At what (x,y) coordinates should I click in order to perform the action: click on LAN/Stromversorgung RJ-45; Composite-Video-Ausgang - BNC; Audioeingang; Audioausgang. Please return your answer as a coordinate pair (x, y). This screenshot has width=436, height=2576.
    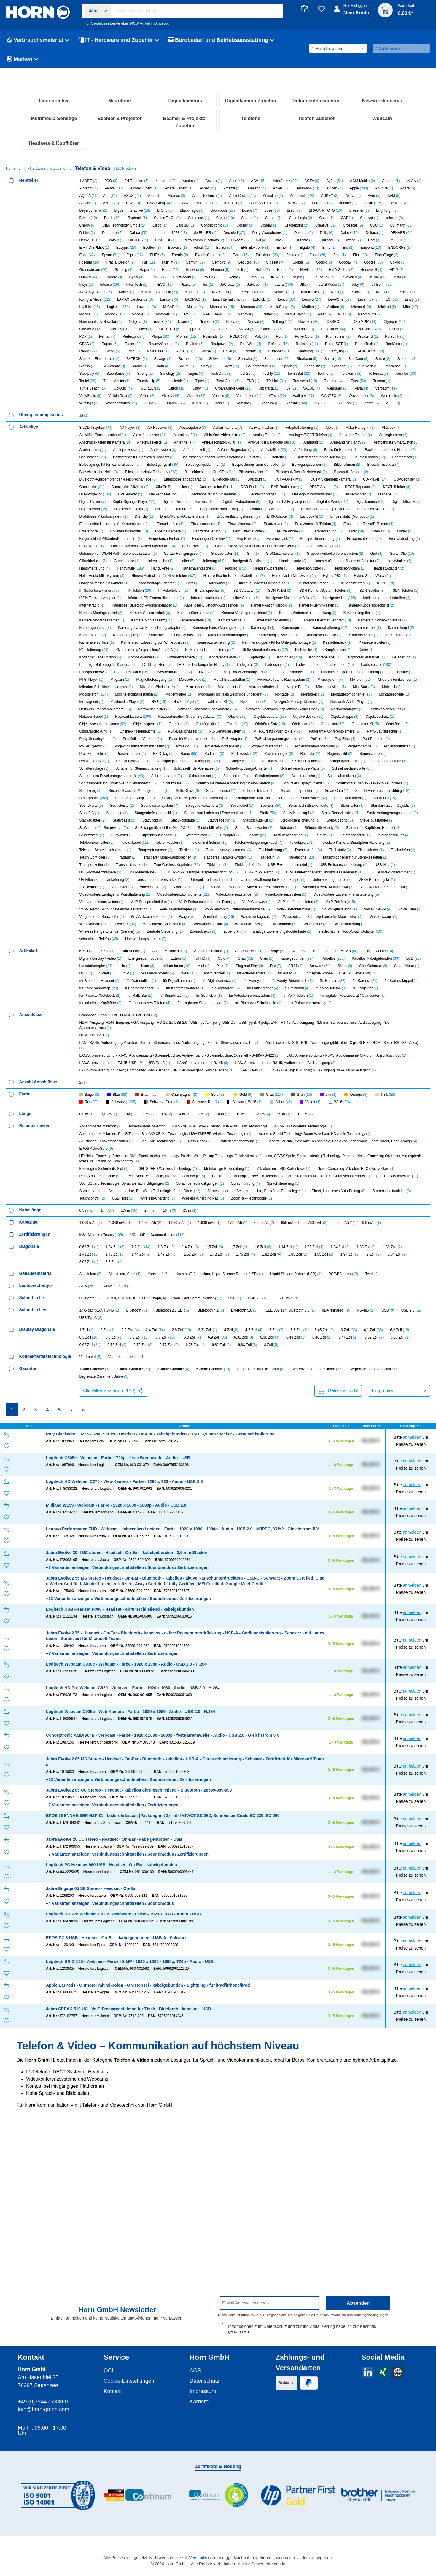
    Looking at the image, I should click on (156, 1242).